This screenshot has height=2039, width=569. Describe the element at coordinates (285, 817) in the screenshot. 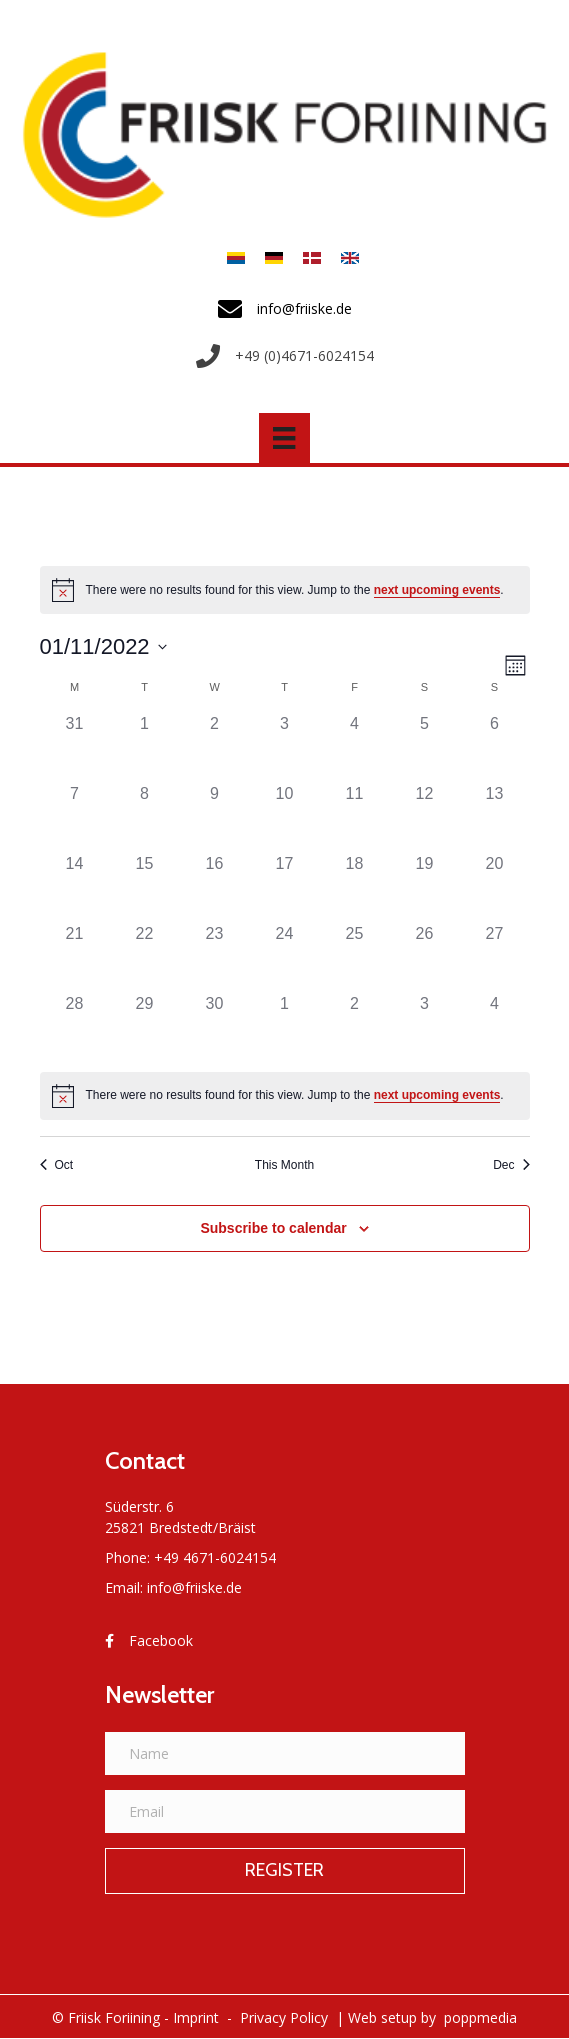

I see `[November 10, 0 events]` at that location.